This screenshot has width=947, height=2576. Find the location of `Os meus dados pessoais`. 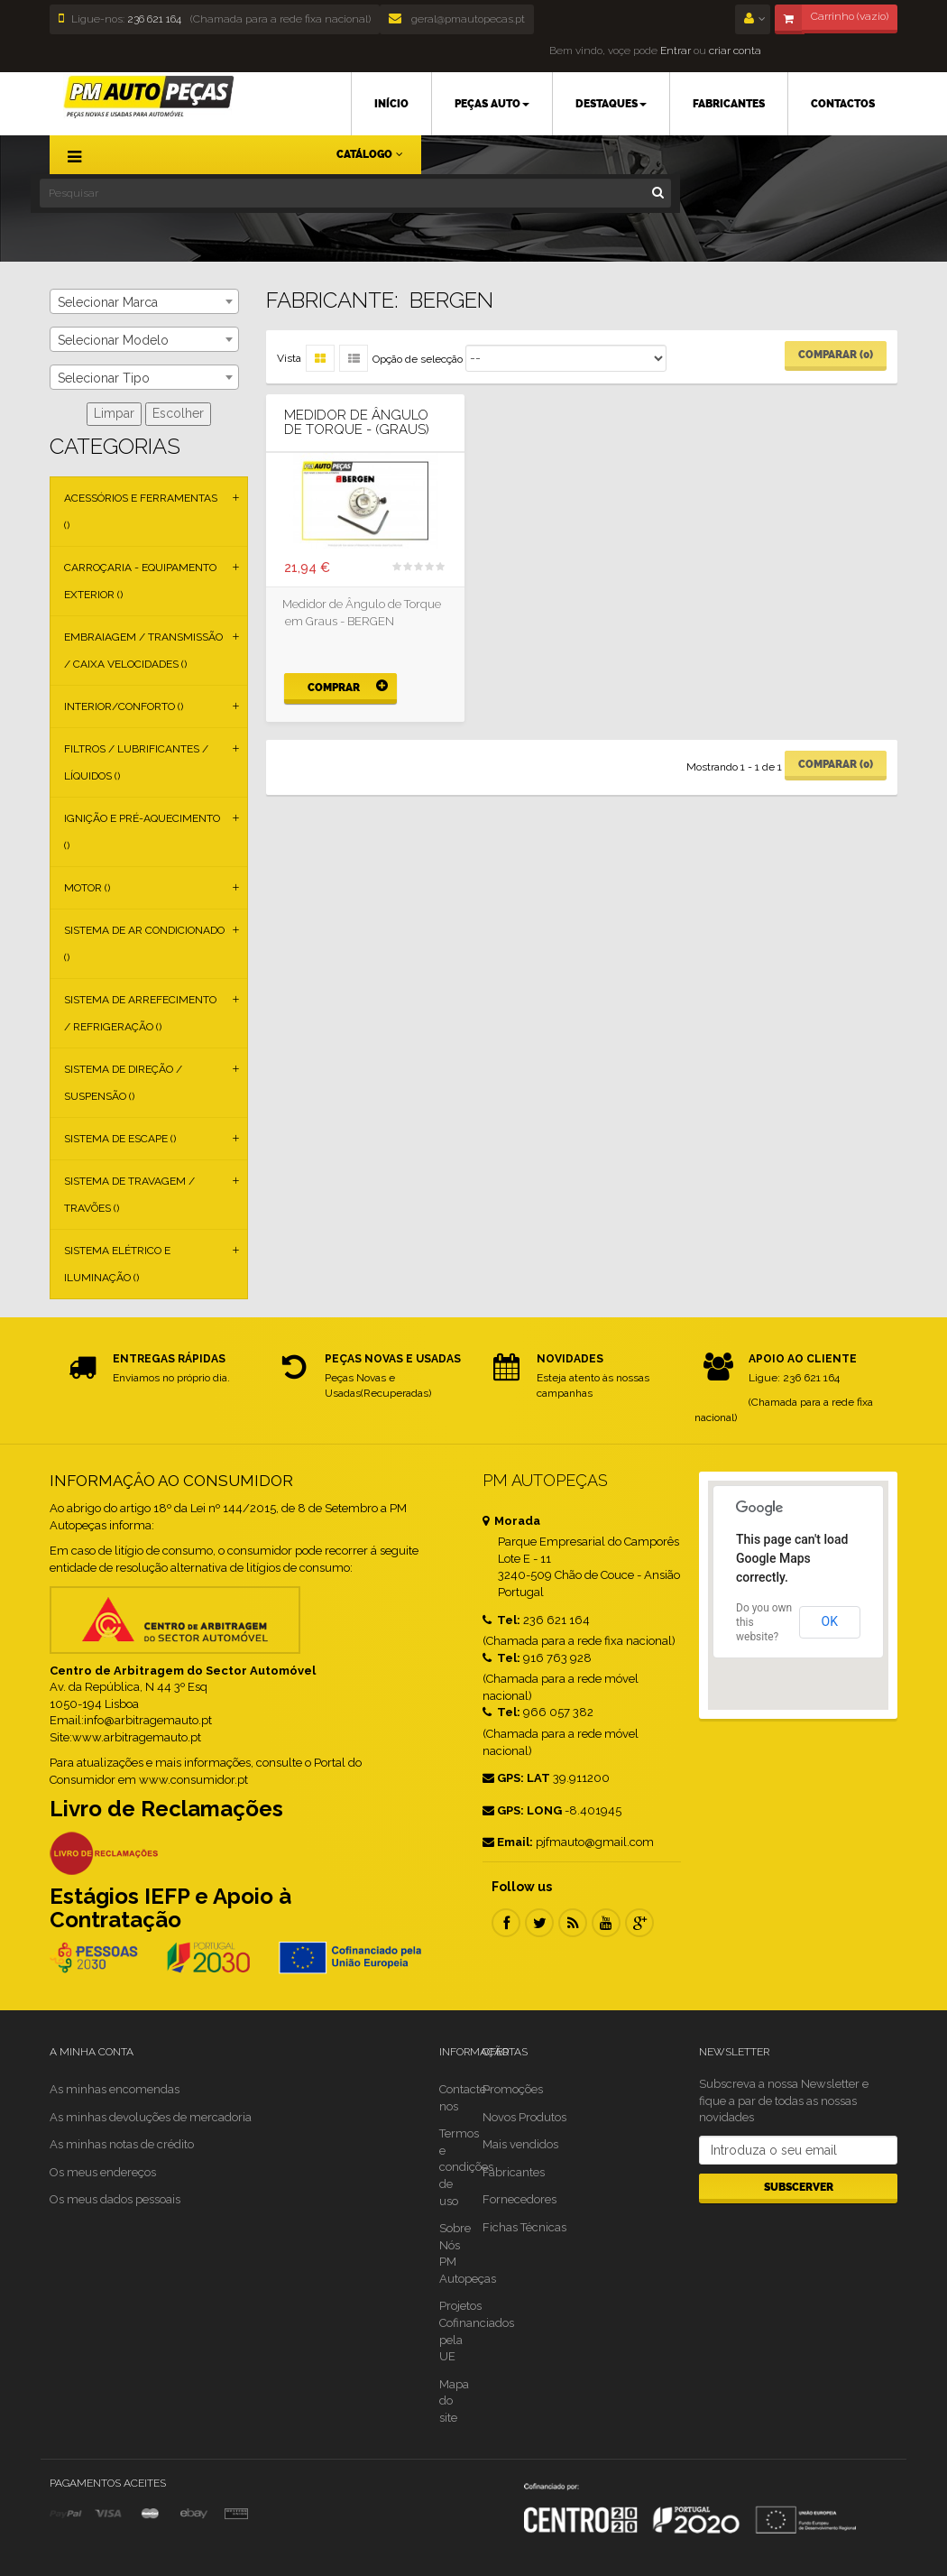

Os meus dados pessoais is located at coordinates (115, 2199).